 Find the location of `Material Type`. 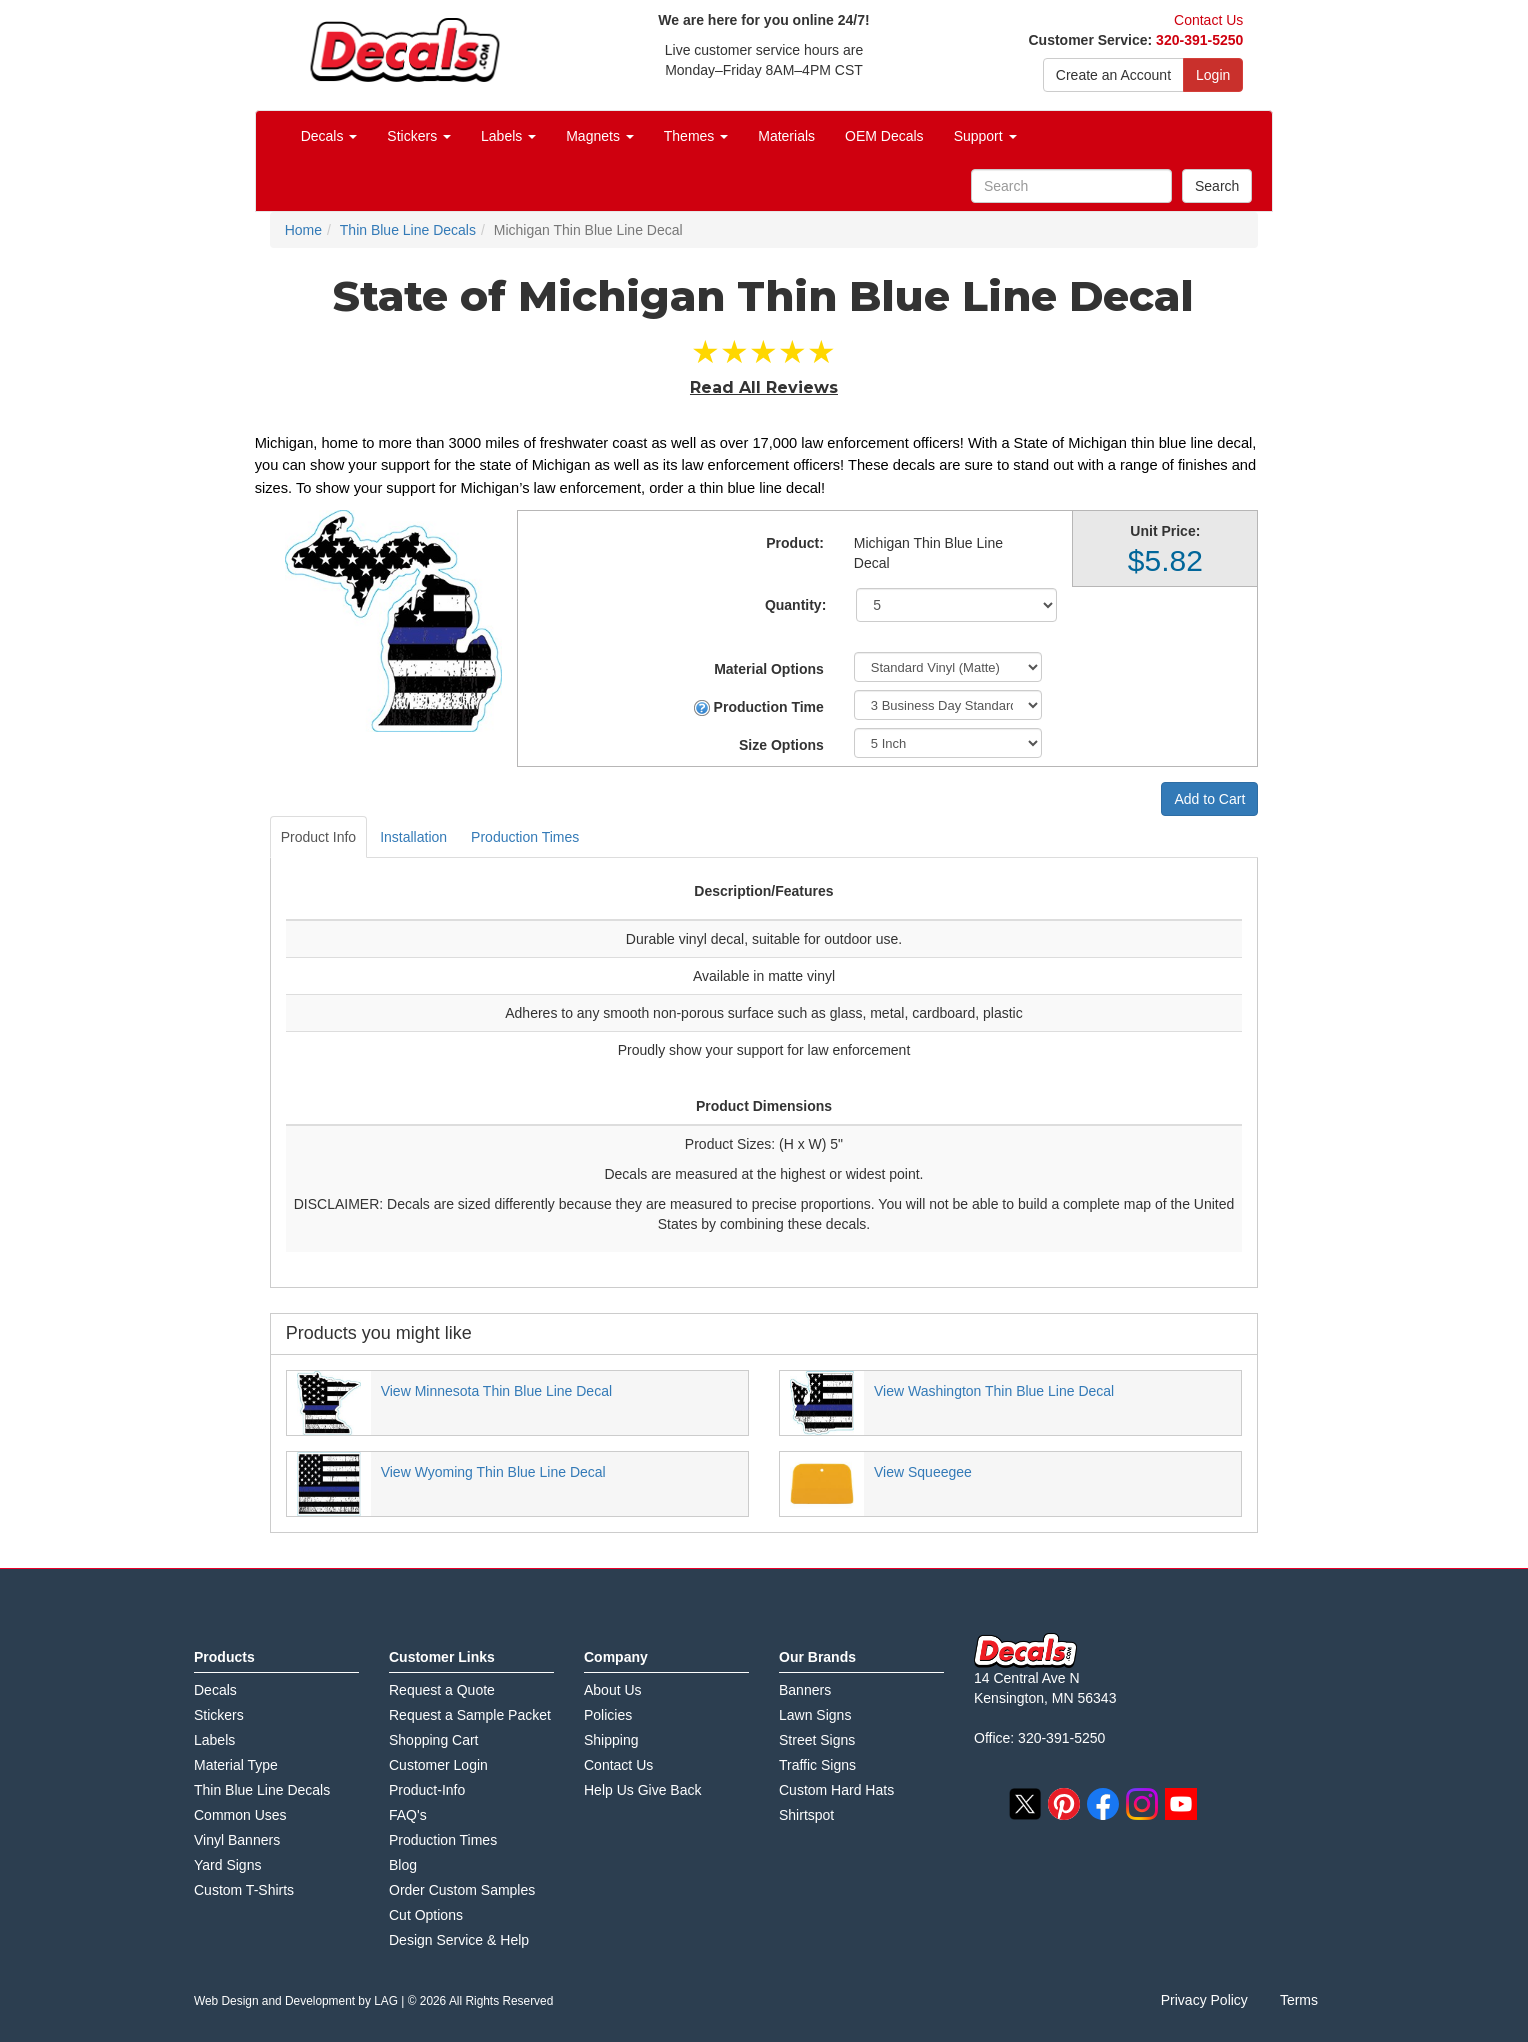

Material Type is located at coordinates (236, 1765).